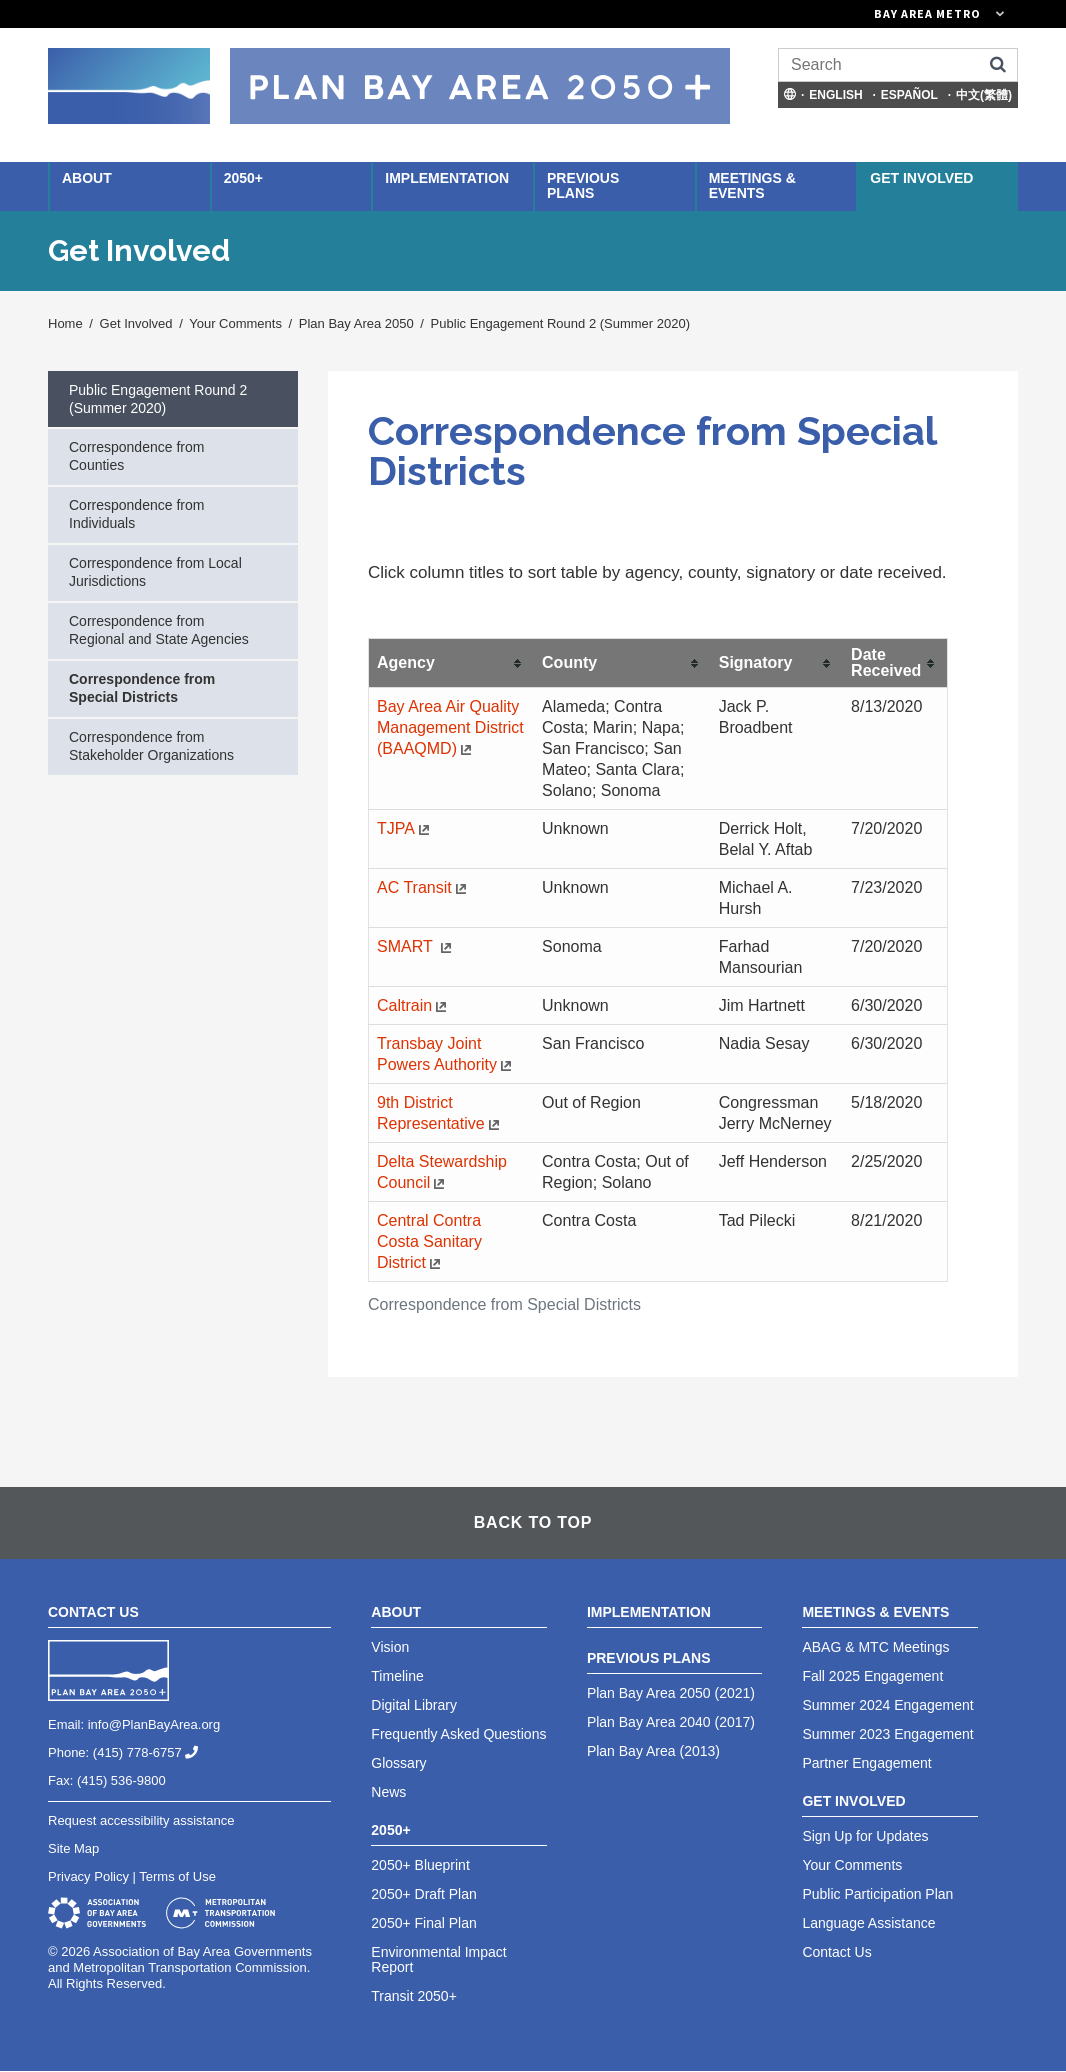 The image size is (1066, 2072). What do you see at coordinates (73, 1848) in the screenshot?
I see `Site Map` at bounding box center [73, 1848].